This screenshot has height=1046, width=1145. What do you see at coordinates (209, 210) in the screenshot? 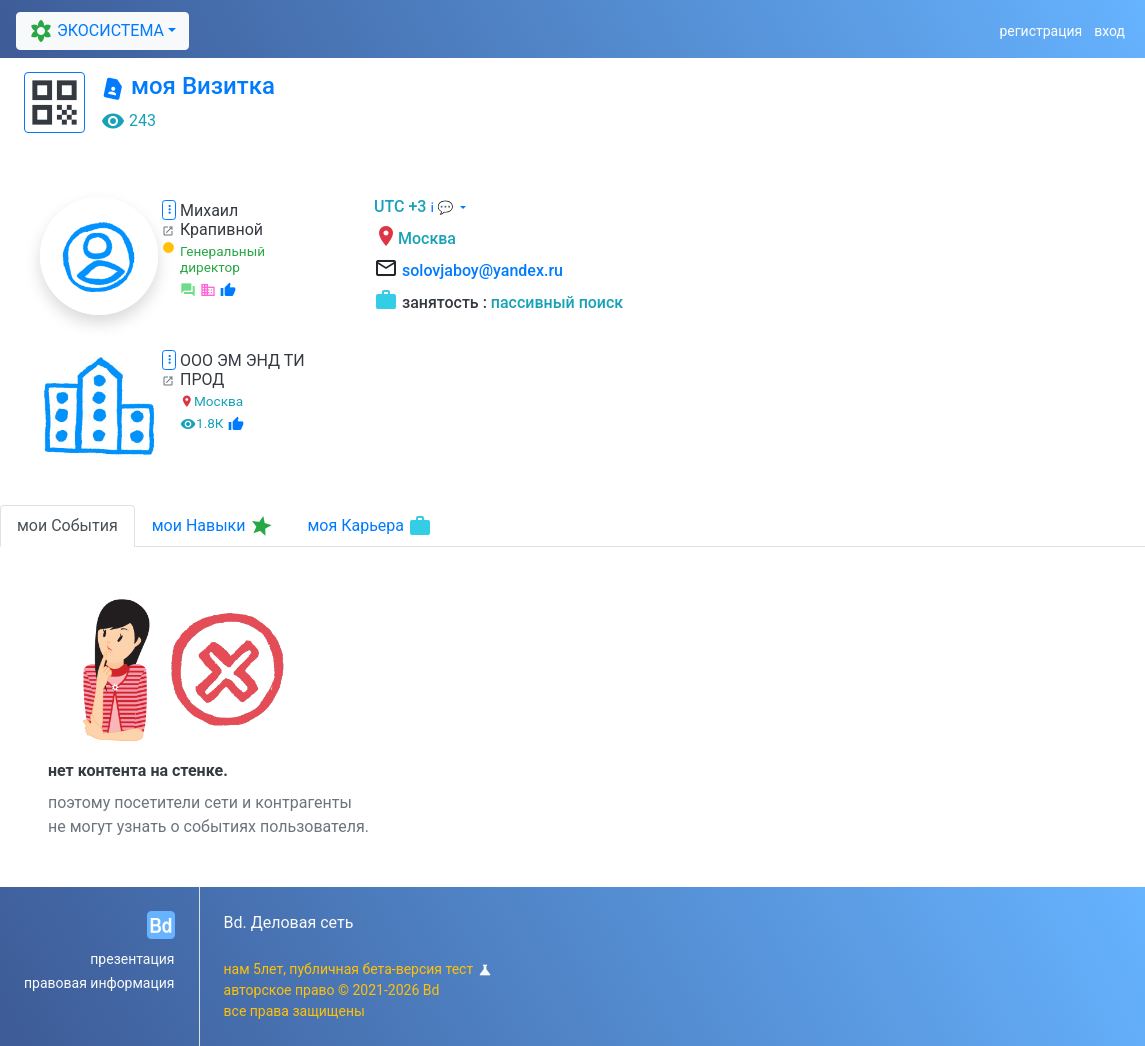
I see `Михаил` at bounding box center [209, 210].